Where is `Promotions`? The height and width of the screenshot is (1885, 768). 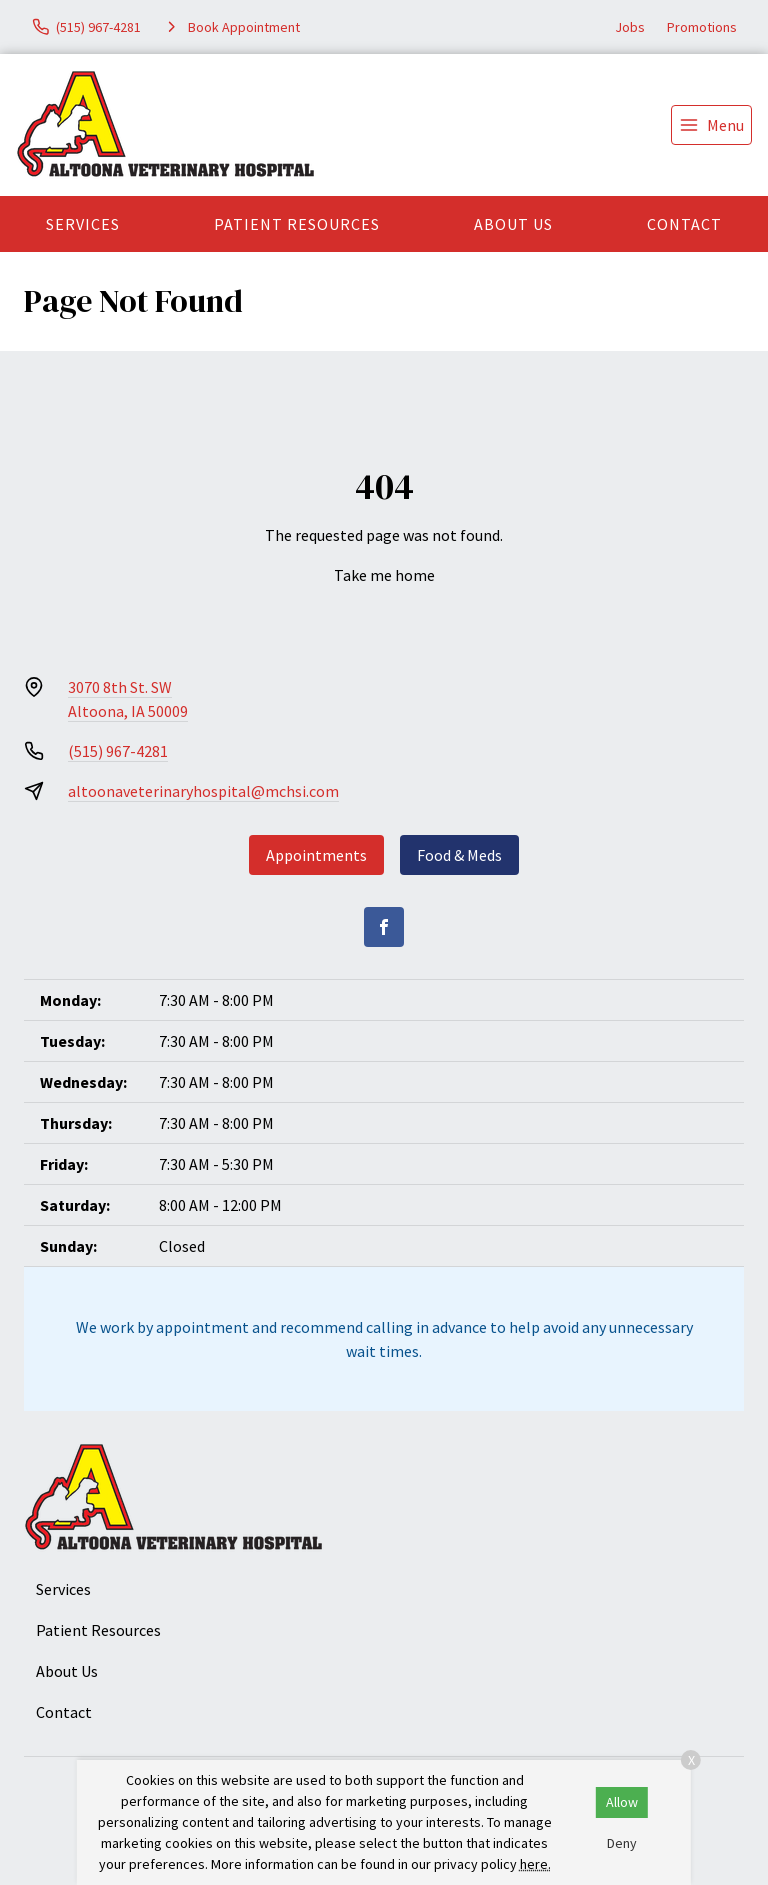
Promotions is located at coordinates (702, 27).